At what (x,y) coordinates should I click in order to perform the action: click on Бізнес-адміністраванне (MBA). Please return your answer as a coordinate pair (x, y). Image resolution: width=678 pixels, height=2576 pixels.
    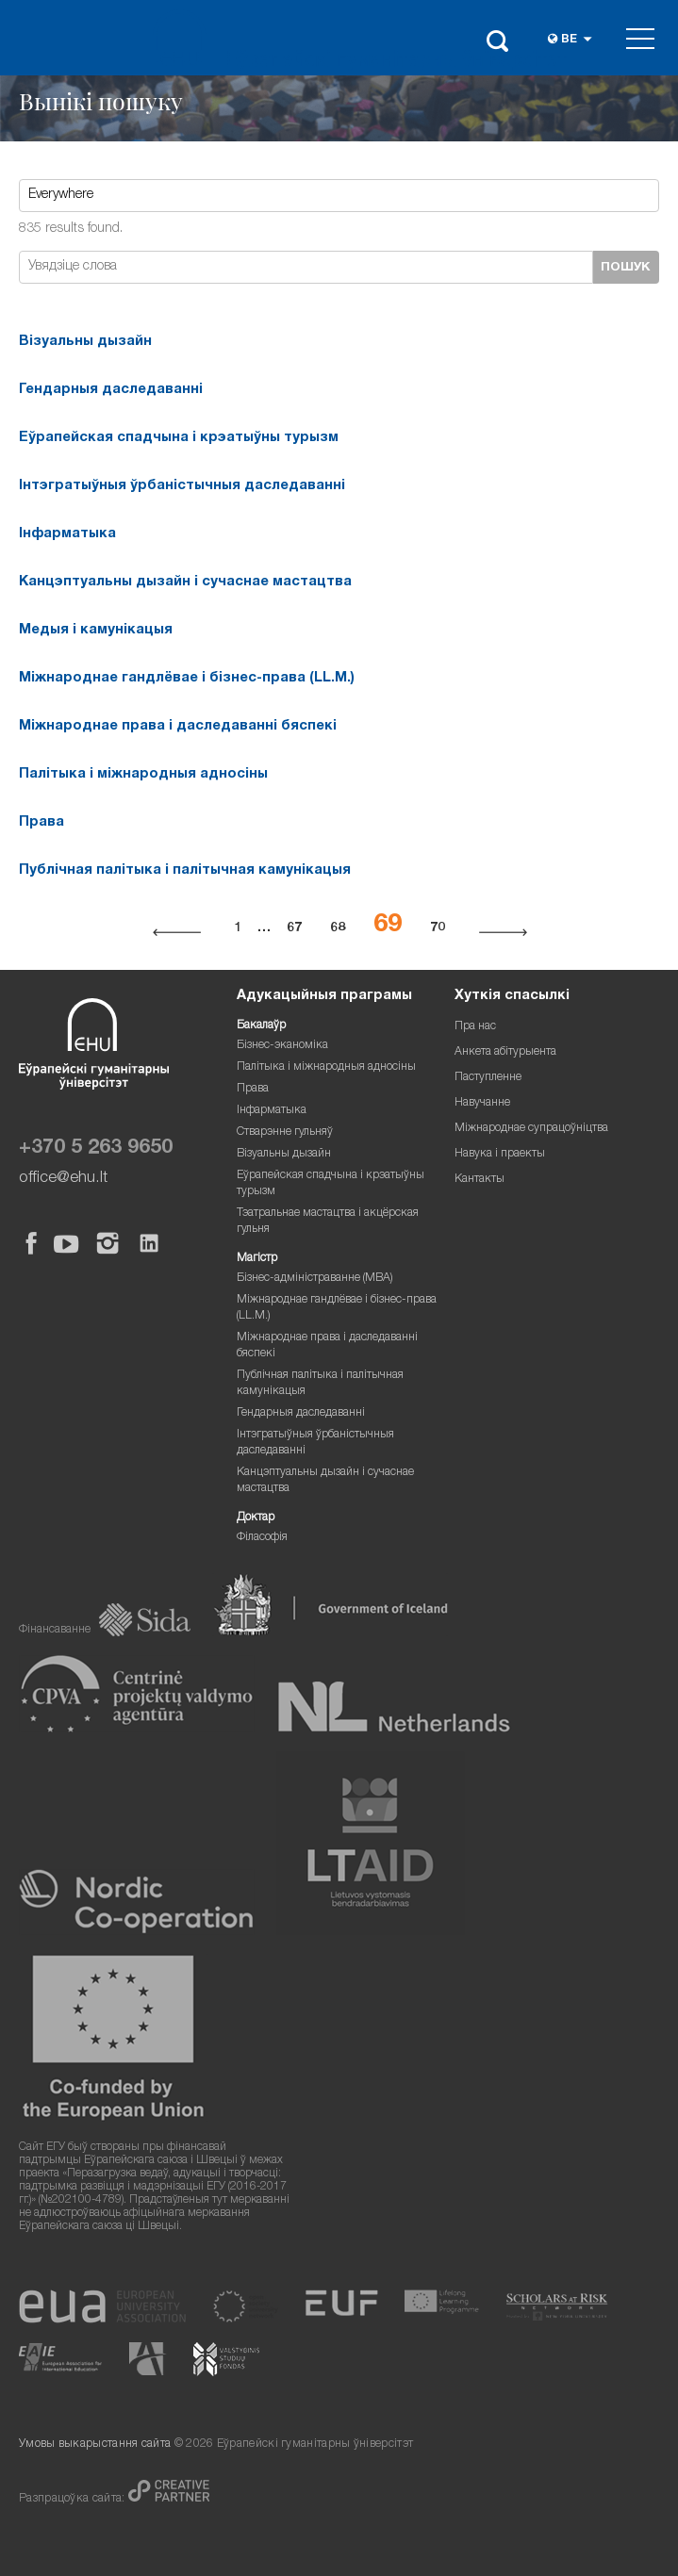
    Looking at the image, I should click on (315, 1278).